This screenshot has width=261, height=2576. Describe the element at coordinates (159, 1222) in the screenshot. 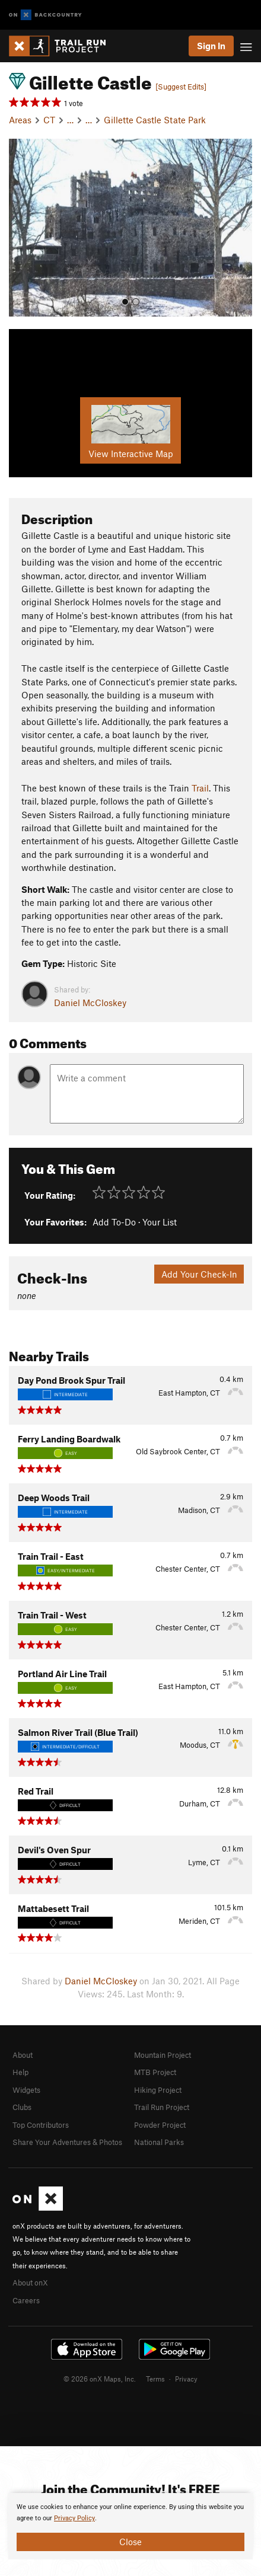

I see `Your List` at that location.